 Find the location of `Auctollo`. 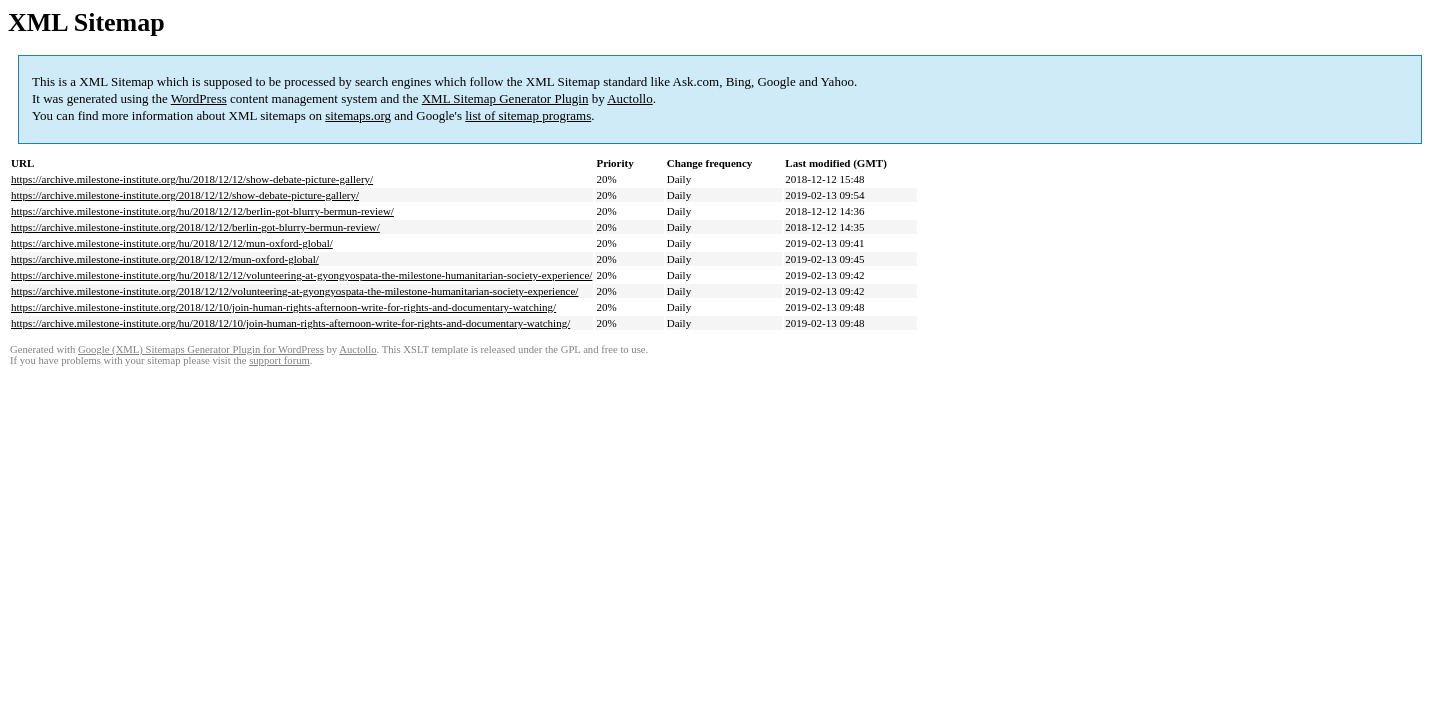

Auctollo is located at coordinates (630, 98).